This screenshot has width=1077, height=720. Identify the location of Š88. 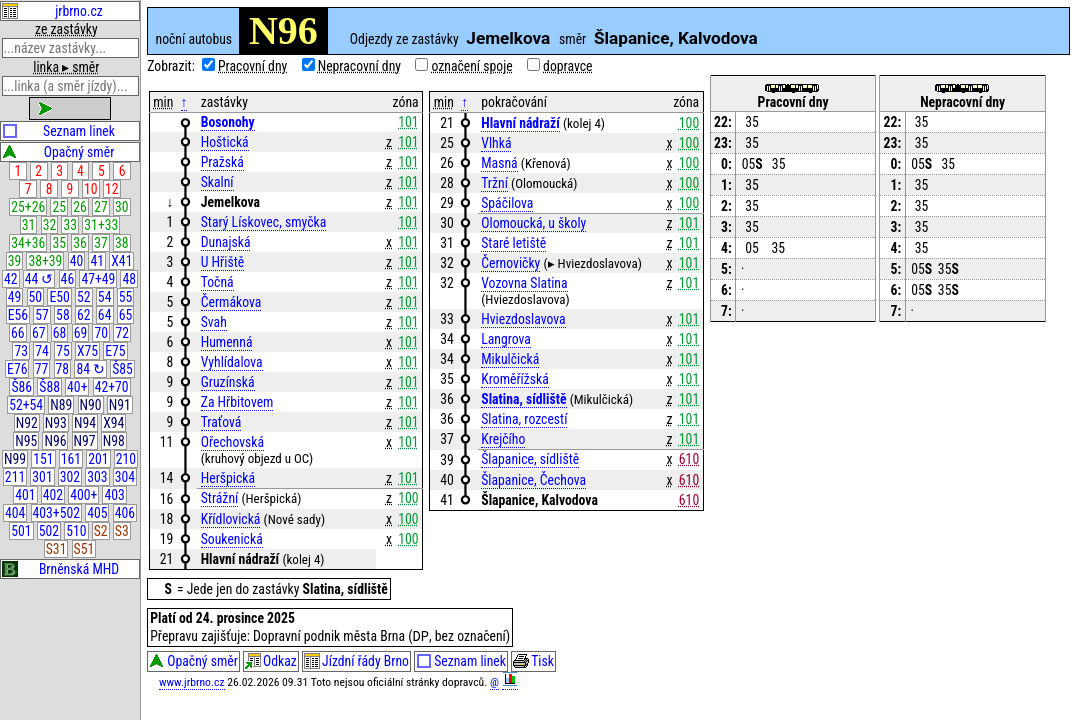
(49, 387).